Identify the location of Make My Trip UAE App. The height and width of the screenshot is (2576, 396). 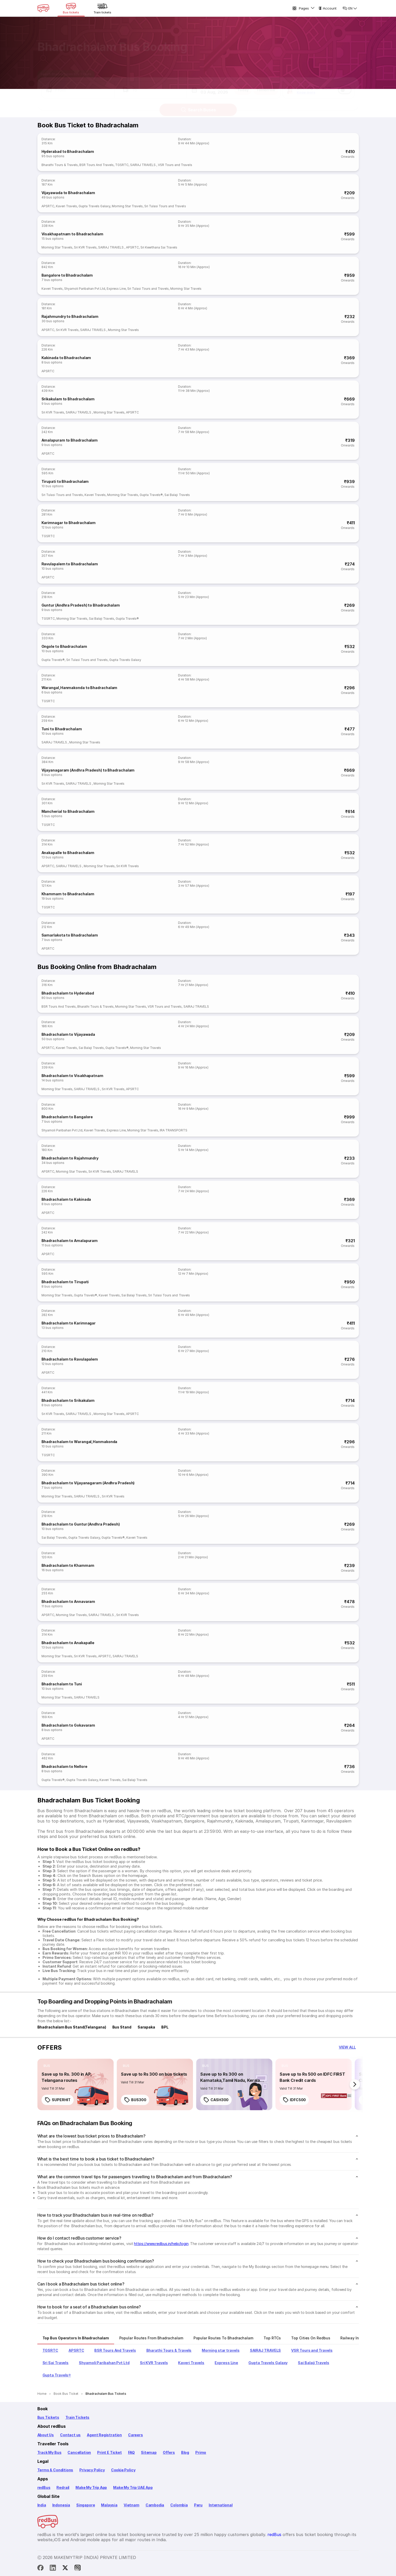
(133, 2487).